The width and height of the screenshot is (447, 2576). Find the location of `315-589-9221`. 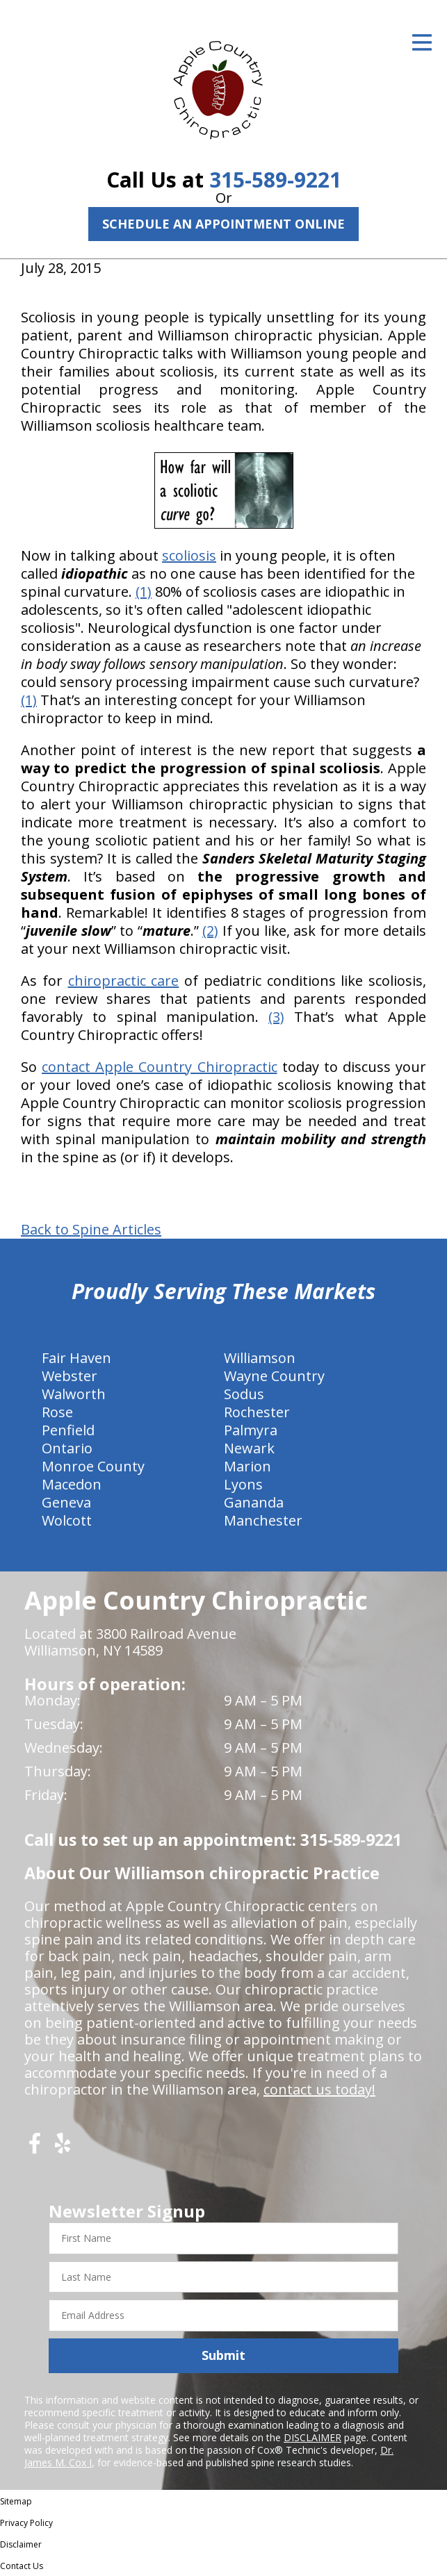

315-589-9221 is located at coordinates (275, 179).